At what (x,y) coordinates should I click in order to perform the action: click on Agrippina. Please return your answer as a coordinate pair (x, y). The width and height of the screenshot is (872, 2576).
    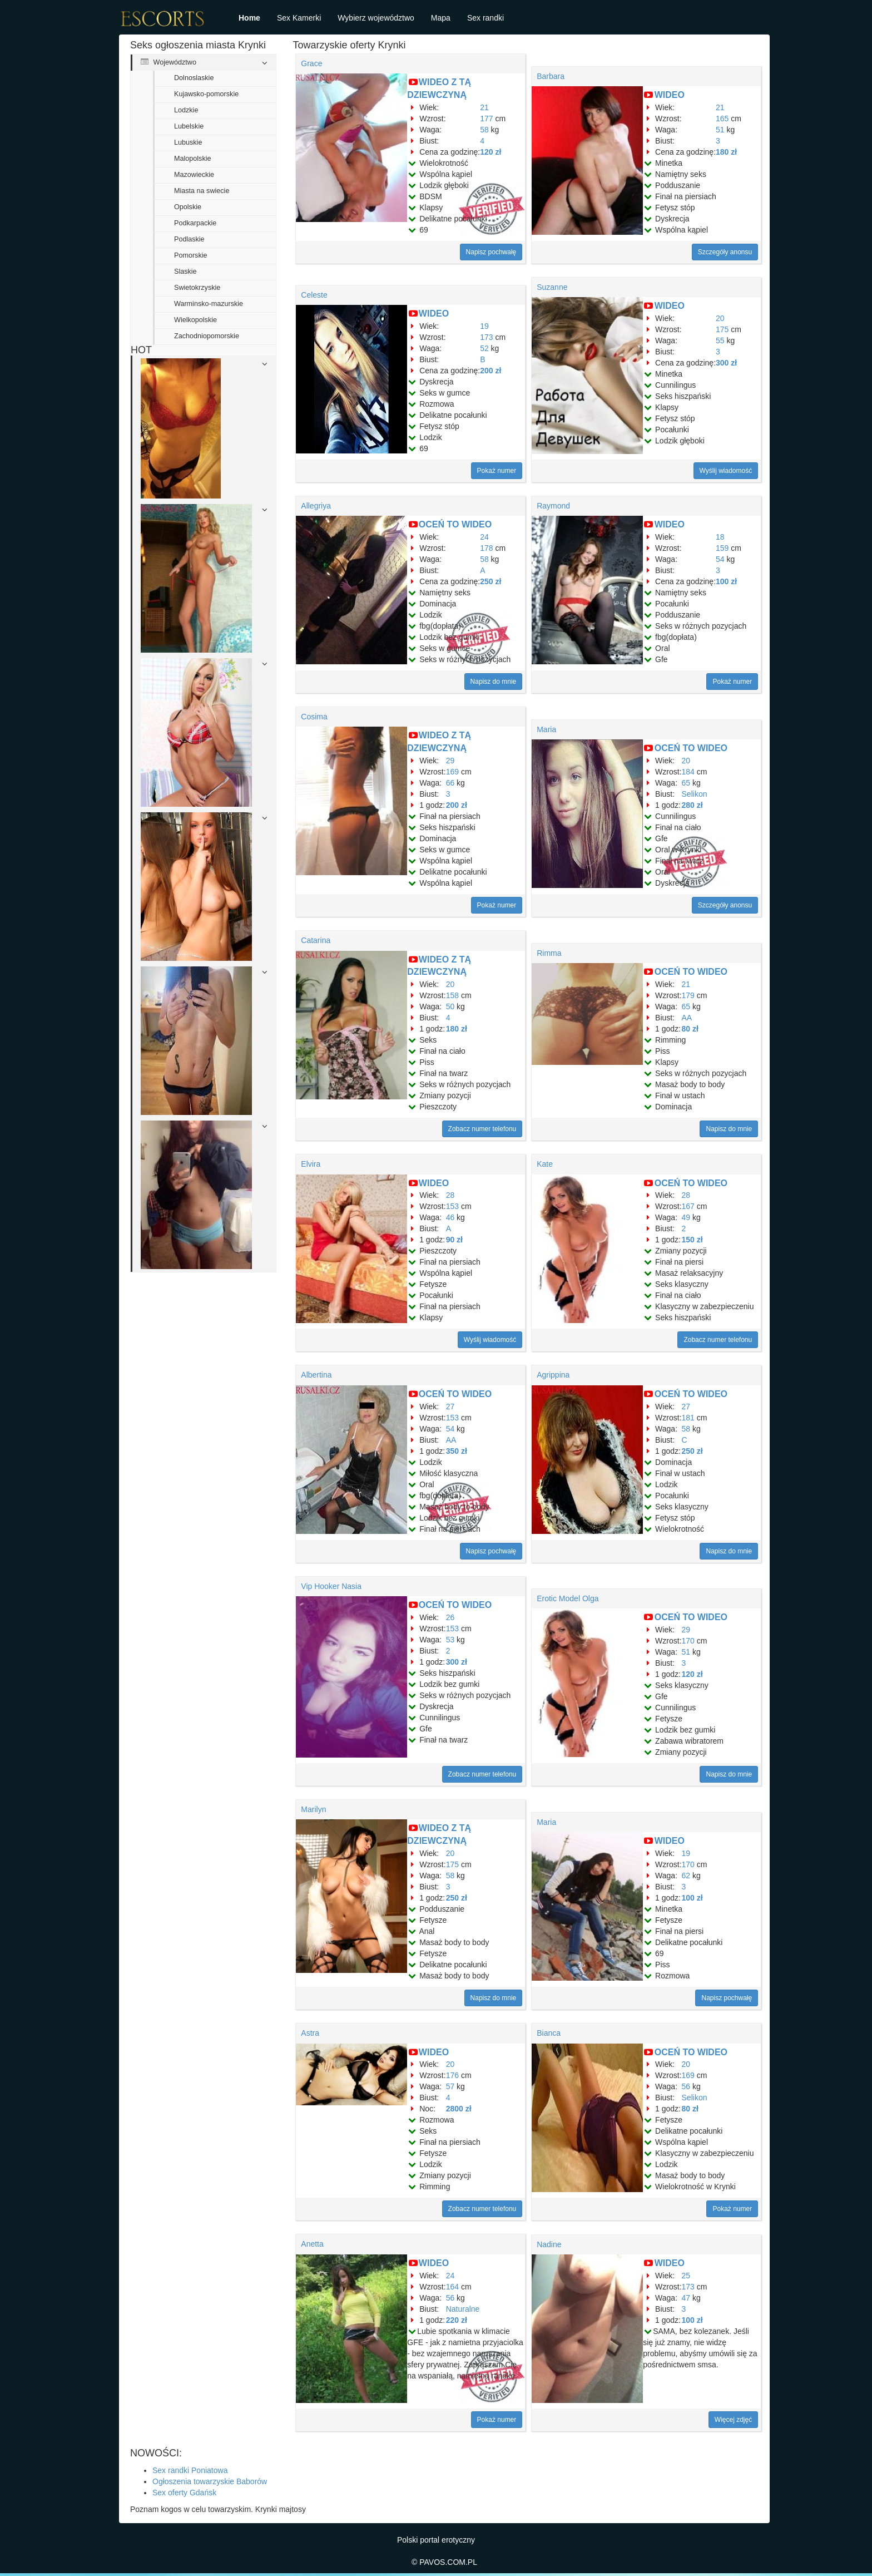
    Looking at the image, I should click on (553, 1374).